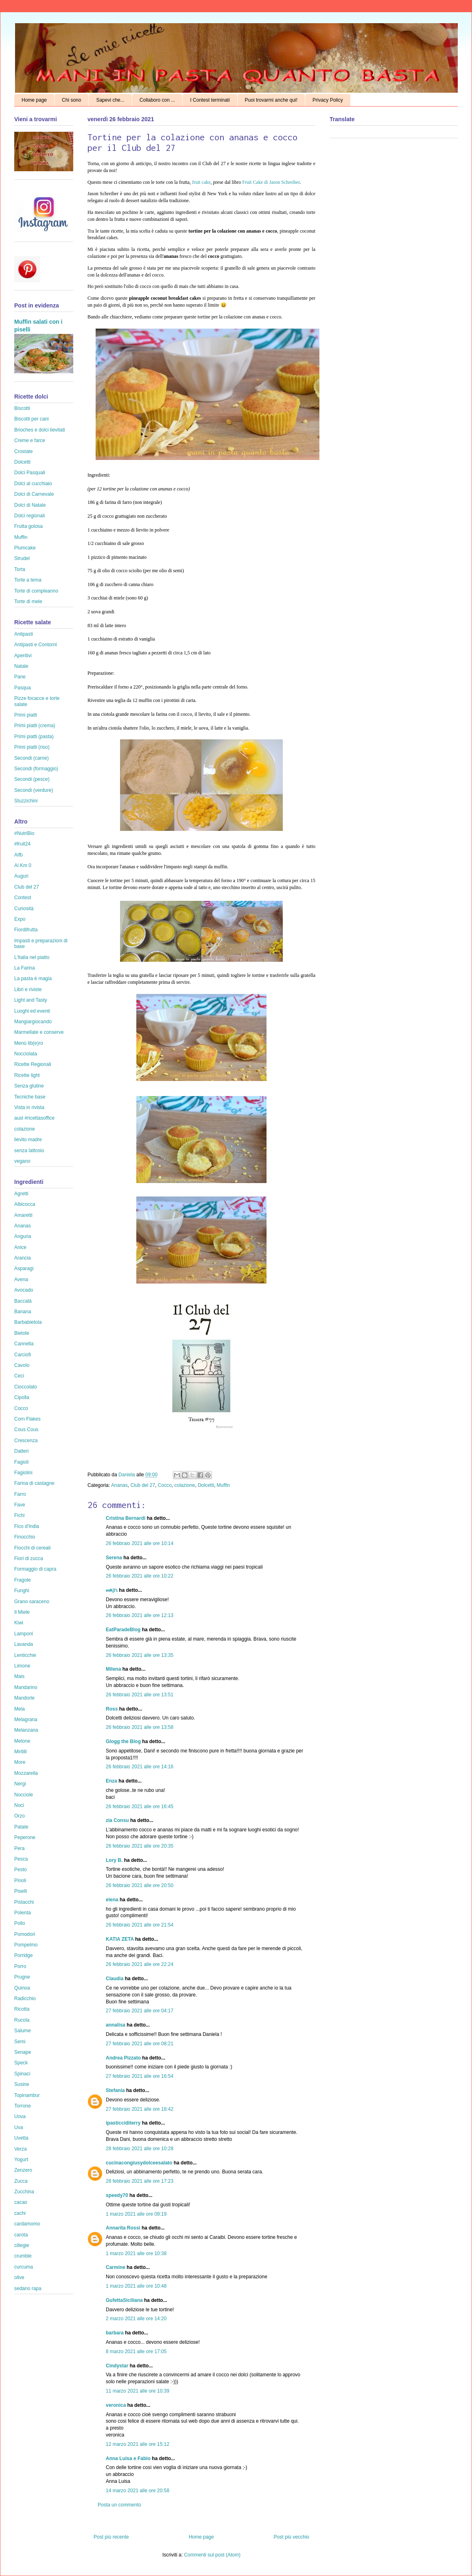  I want to click on I Contest terminati, so click(209, 100).